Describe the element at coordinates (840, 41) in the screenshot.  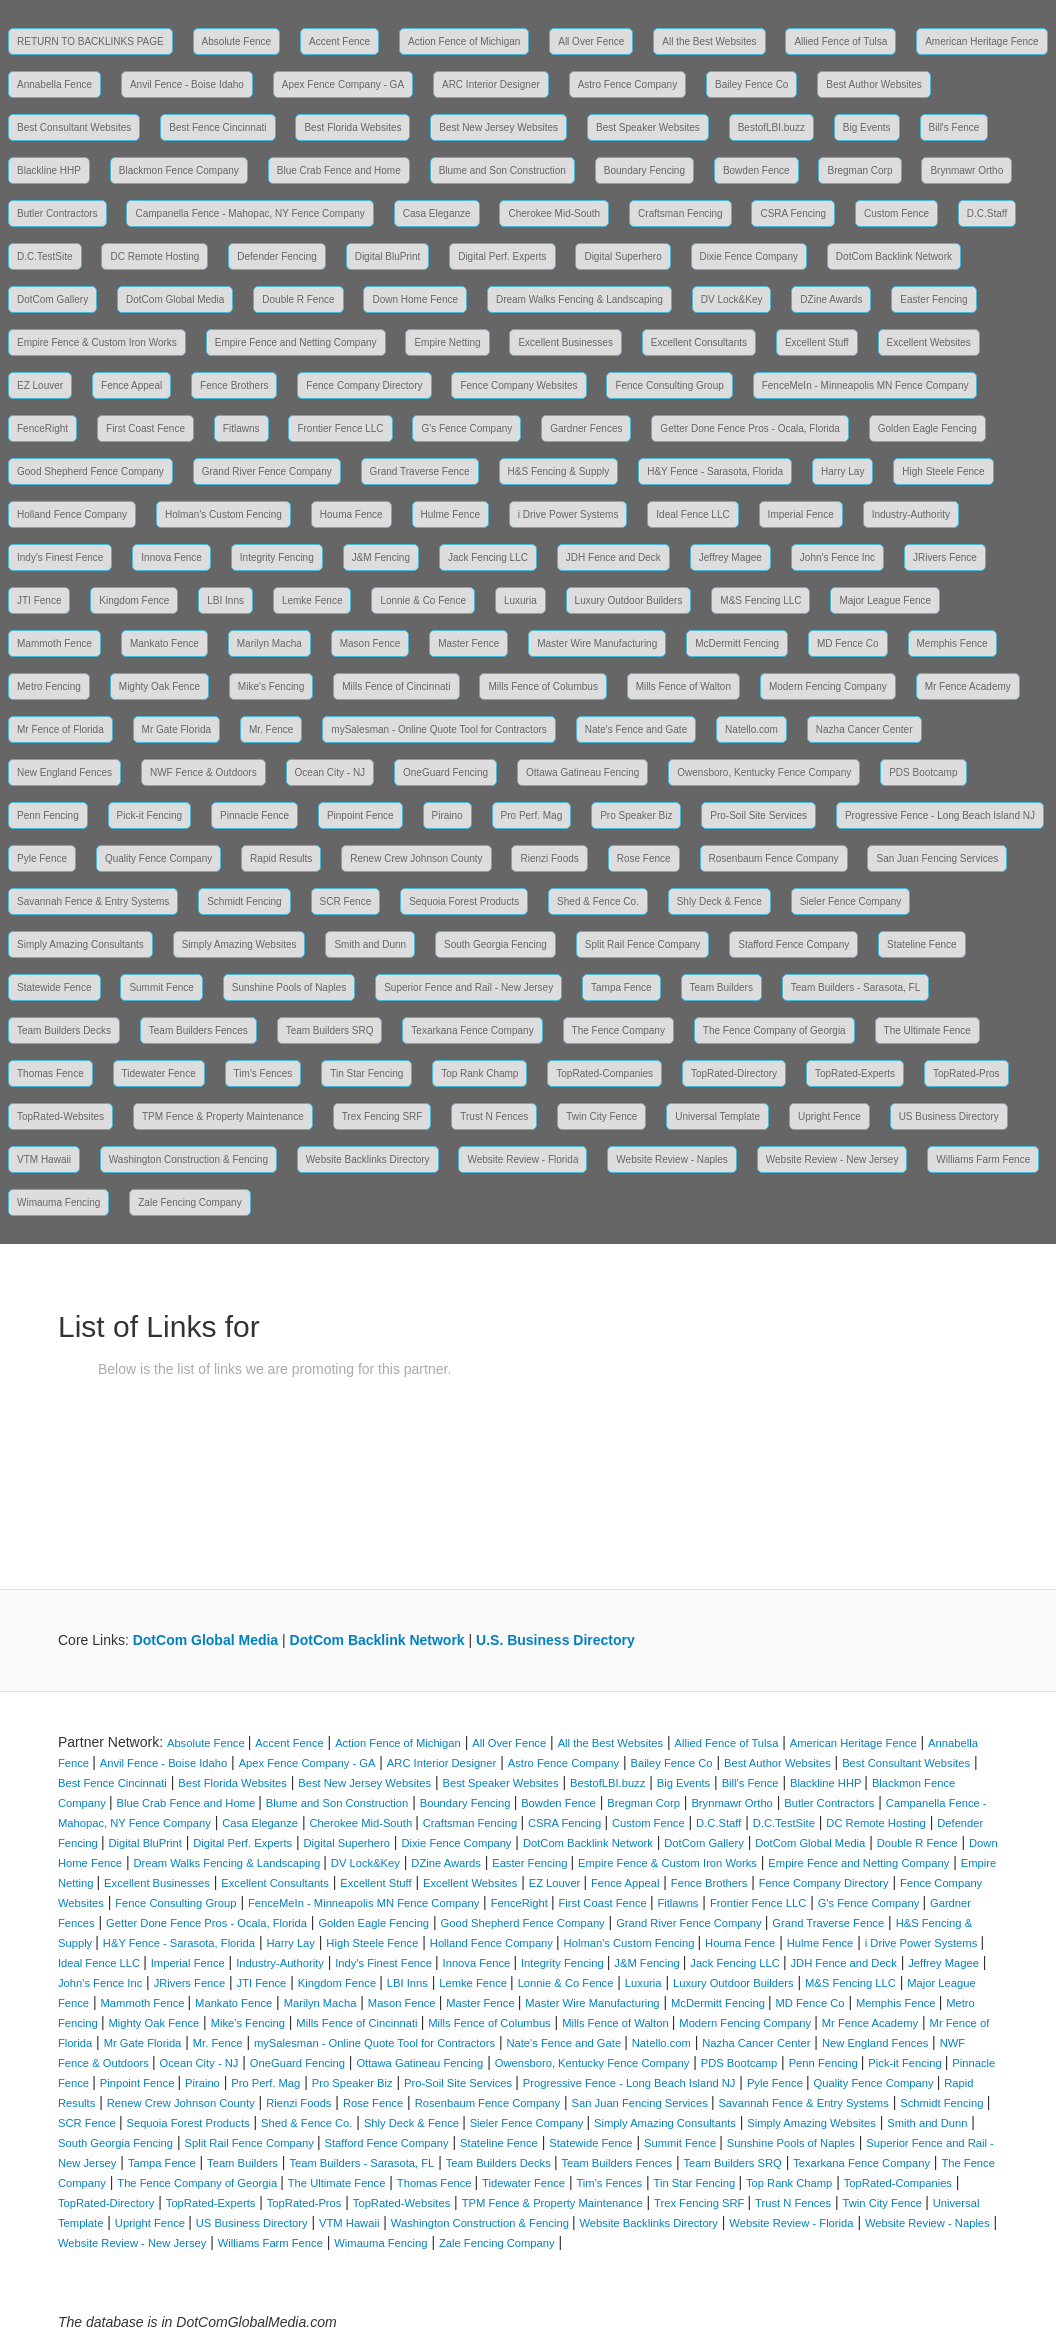
I see `Allied Fence of Tulsa` at that location.